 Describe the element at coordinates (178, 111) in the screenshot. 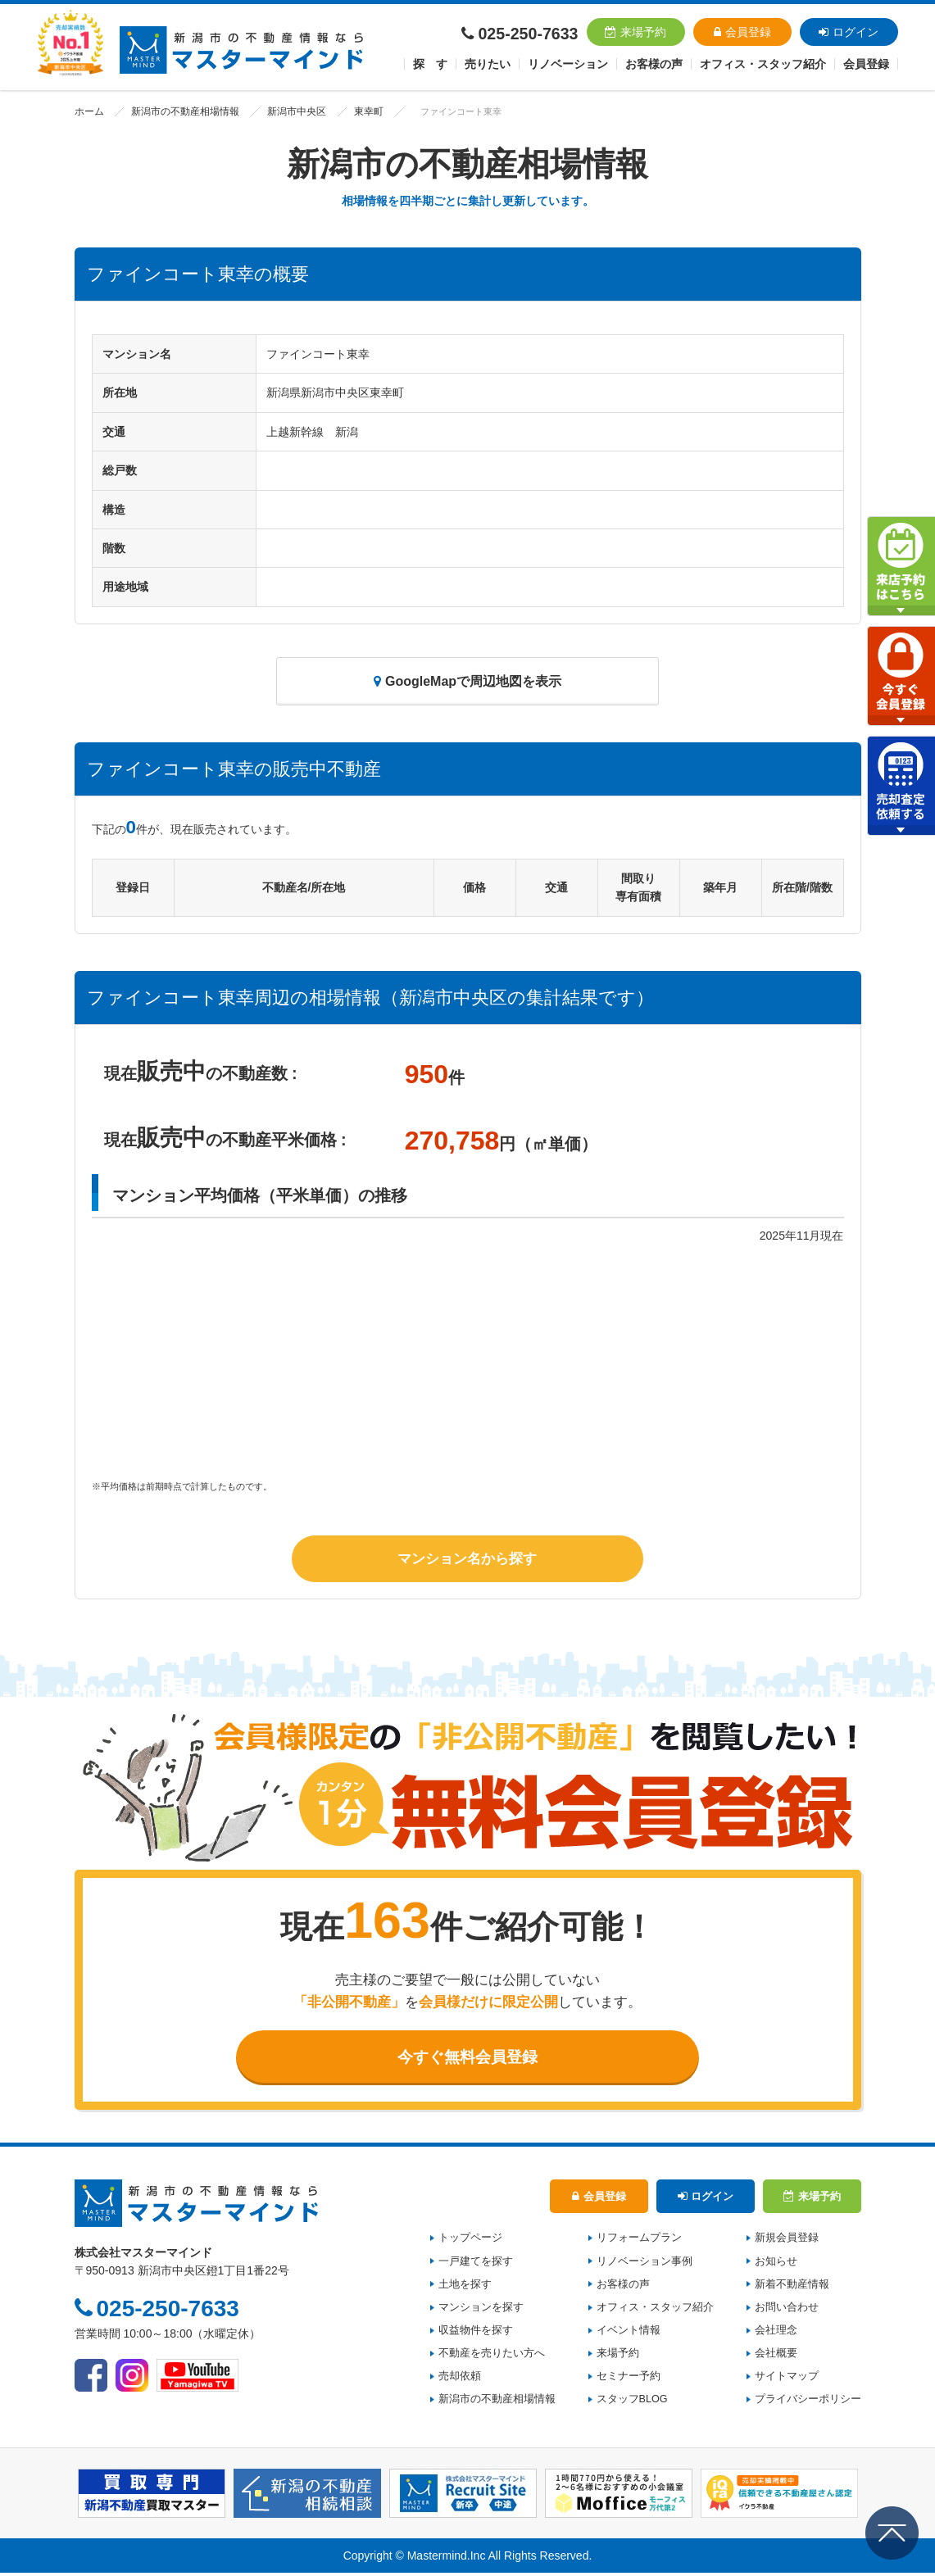

I see `新潟市の不動産相場情報` at that location.